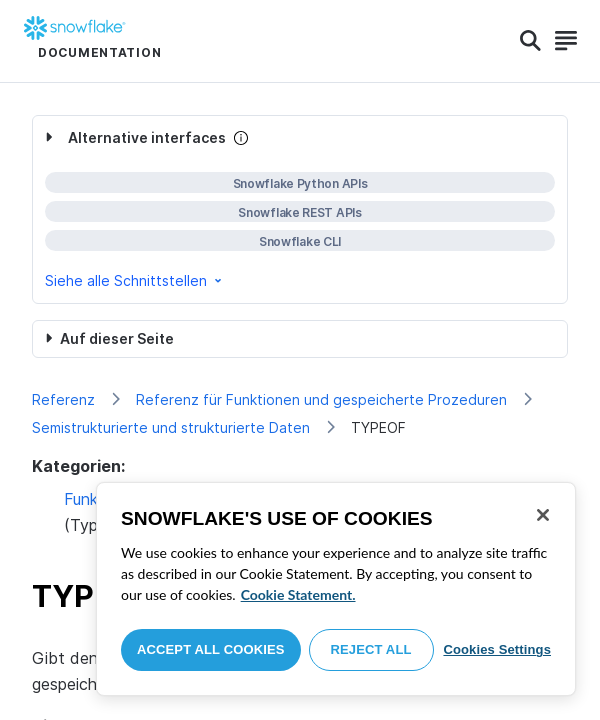 The height and width of the screenshot is (720, 600). What do you see at coordinates (371, 649) in the screenshot?
I see `Reject All` at bounding box center [371, 649].